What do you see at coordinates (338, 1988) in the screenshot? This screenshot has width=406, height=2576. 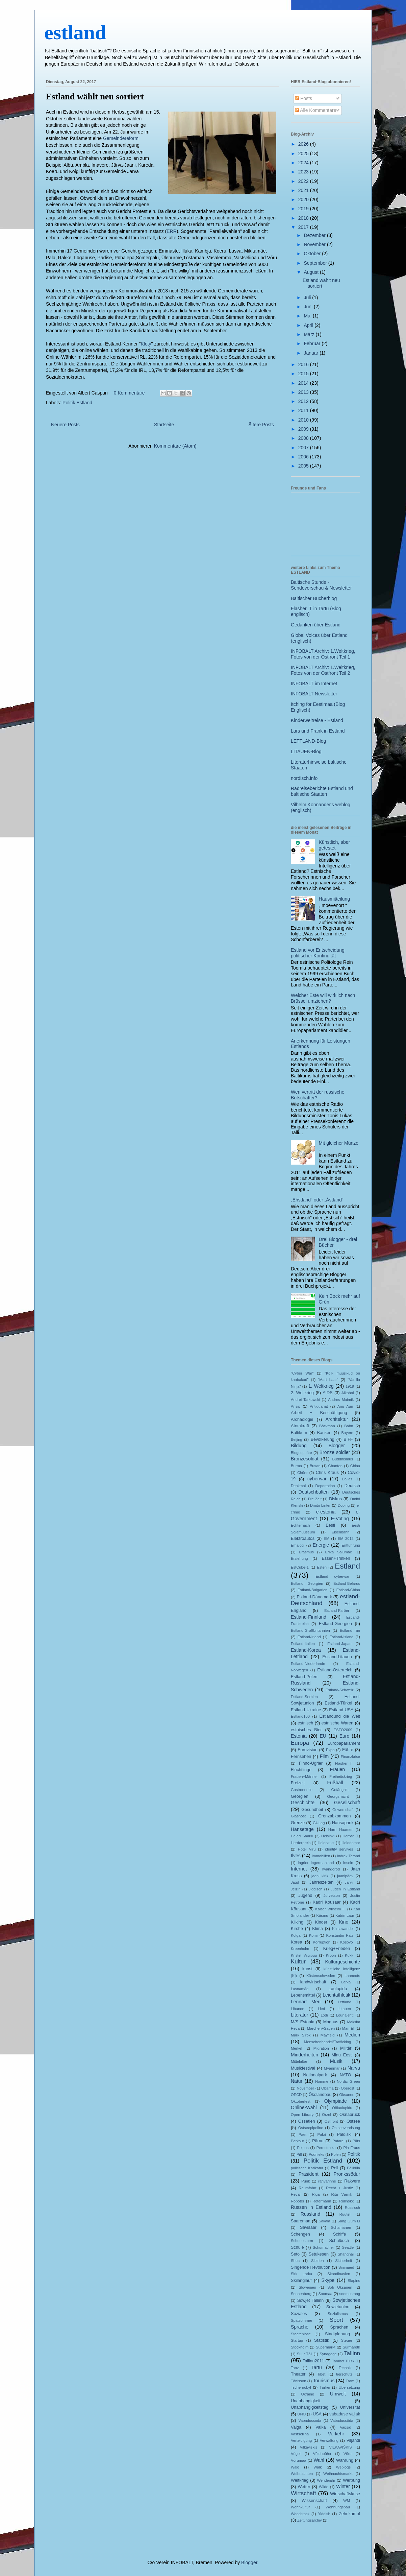 I see `Laulupidu` at bounding box center [338, 1988].